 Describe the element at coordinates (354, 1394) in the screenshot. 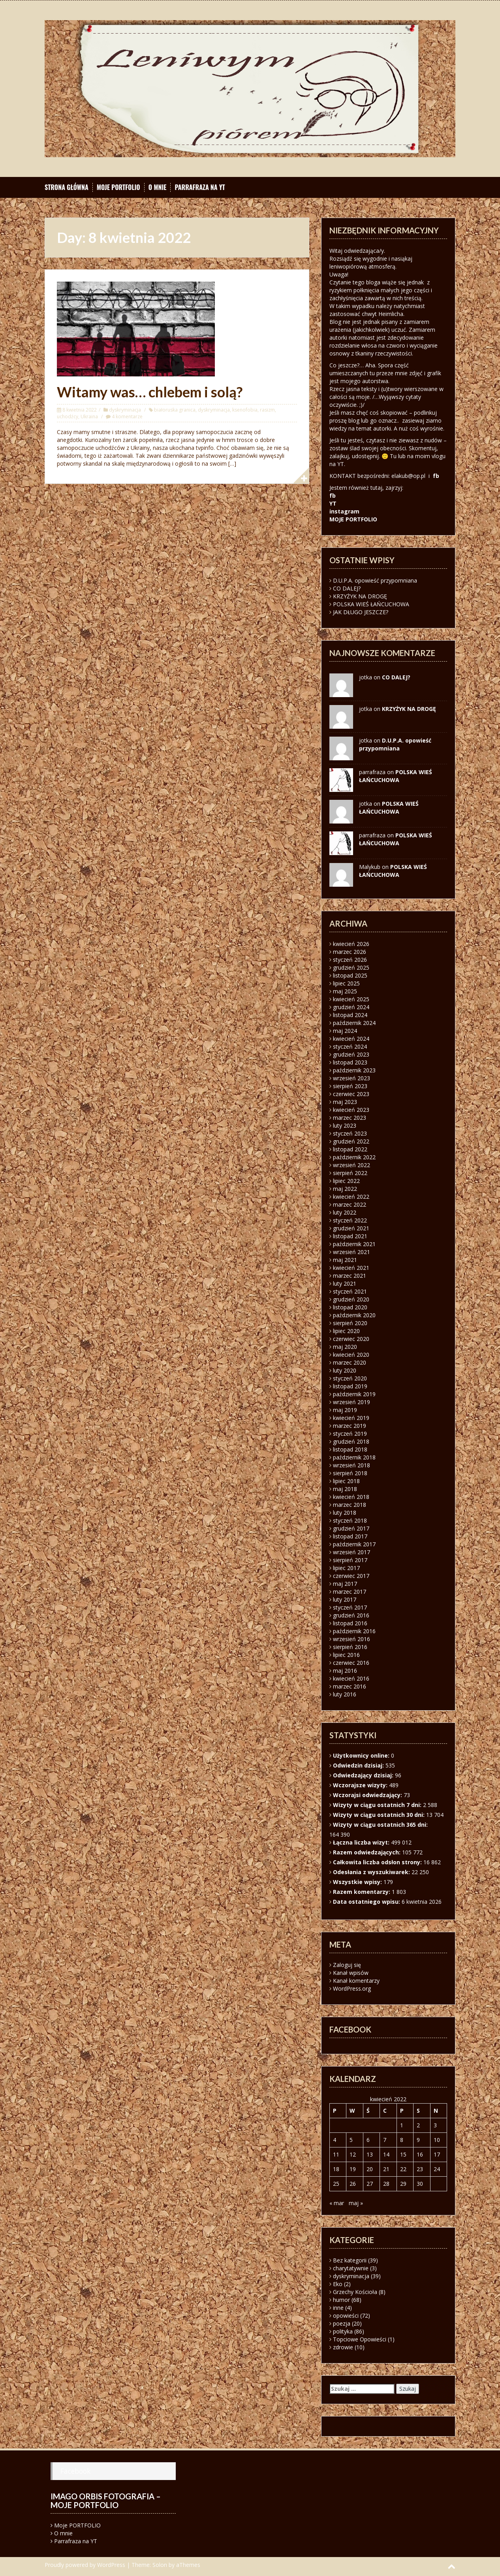

I see `październik 2019` at that location.